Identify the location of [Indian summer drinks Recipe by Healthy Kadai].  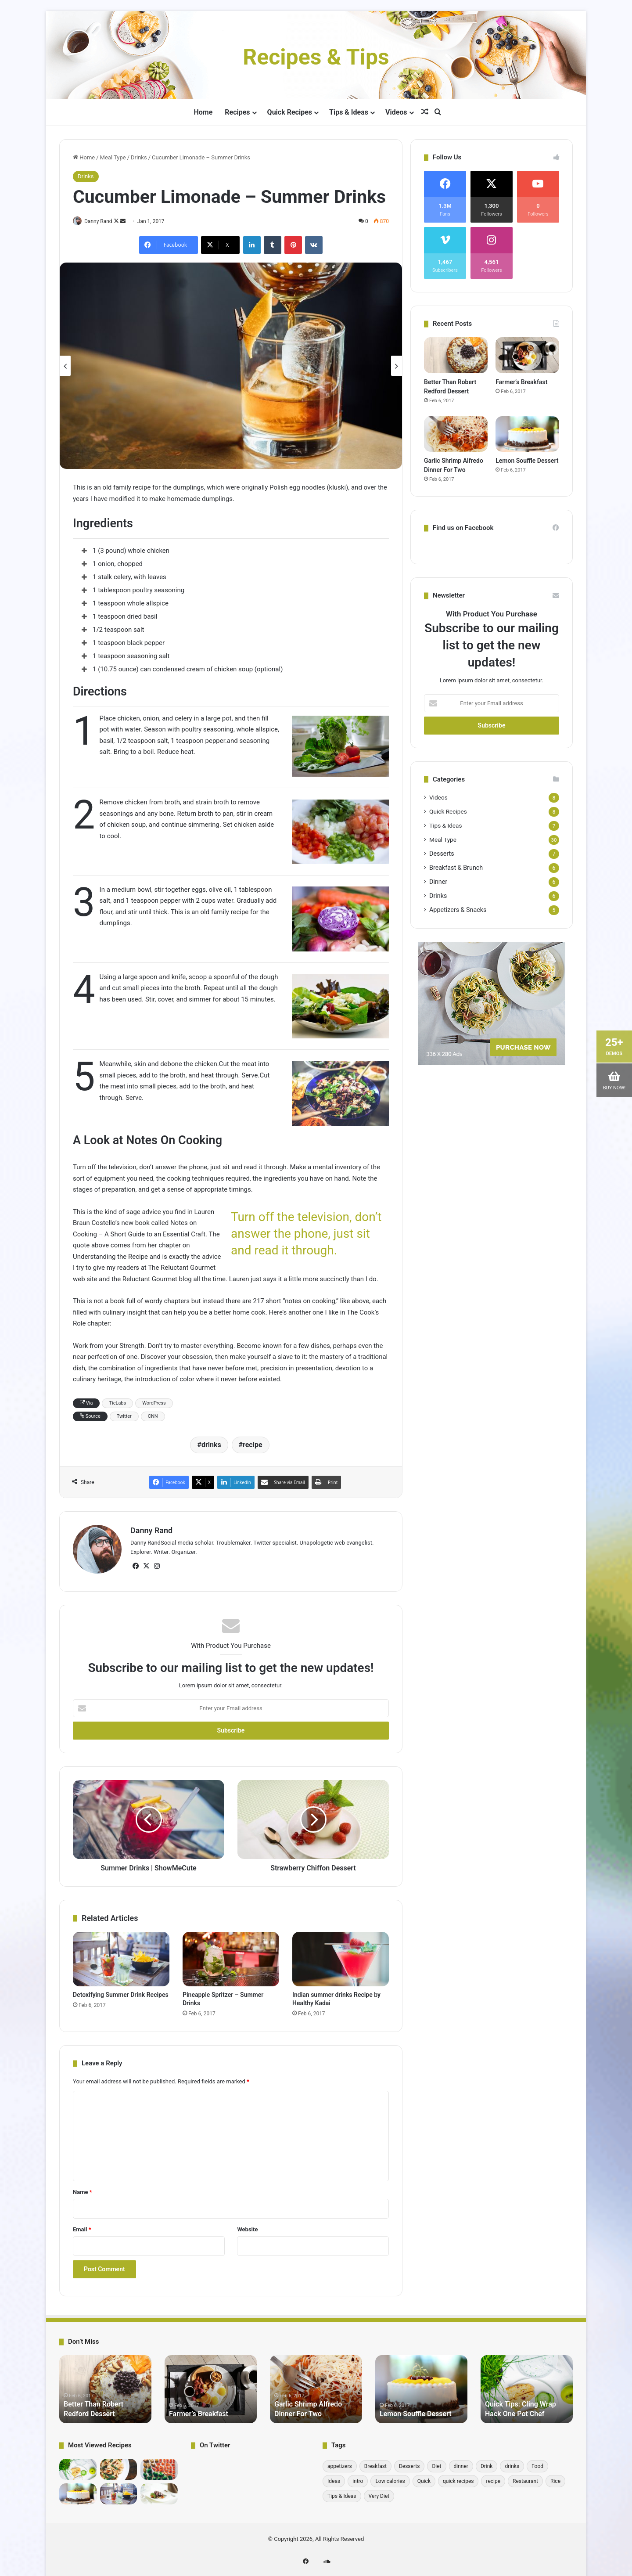
(340, 1955).